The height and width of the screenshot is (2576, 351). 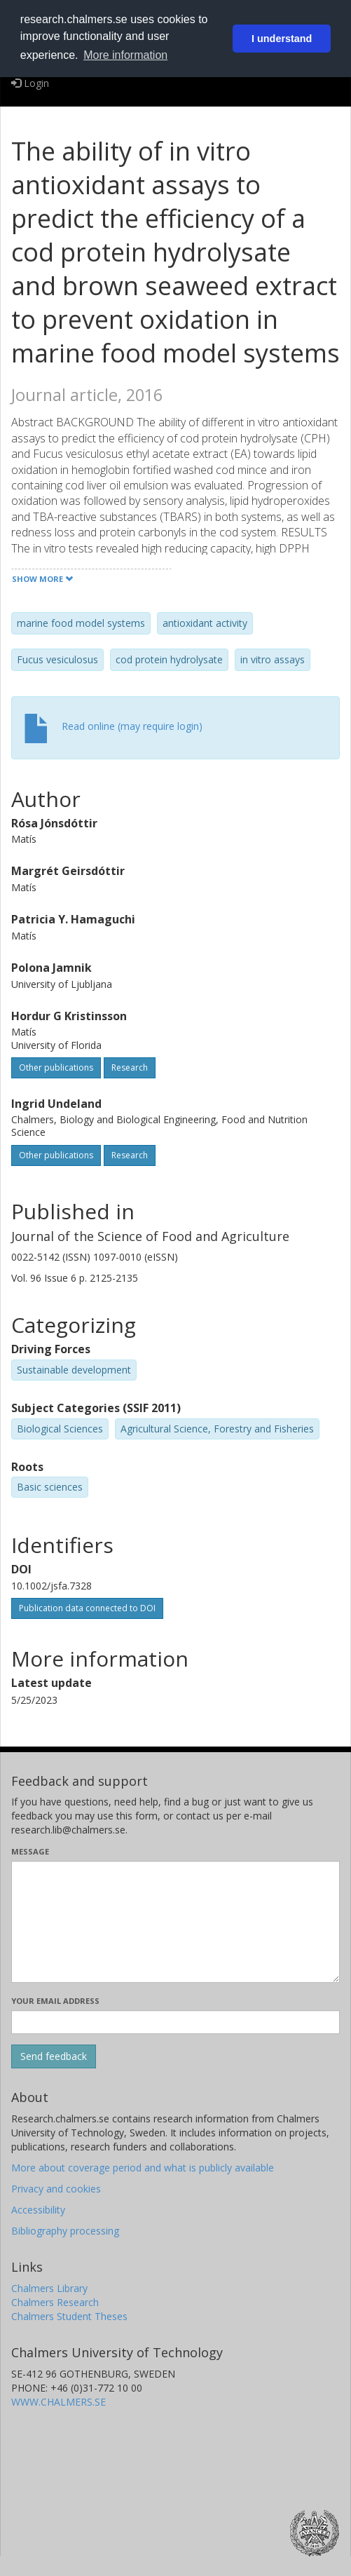 I want to click on [Submit], so click(x=53, y=2056).